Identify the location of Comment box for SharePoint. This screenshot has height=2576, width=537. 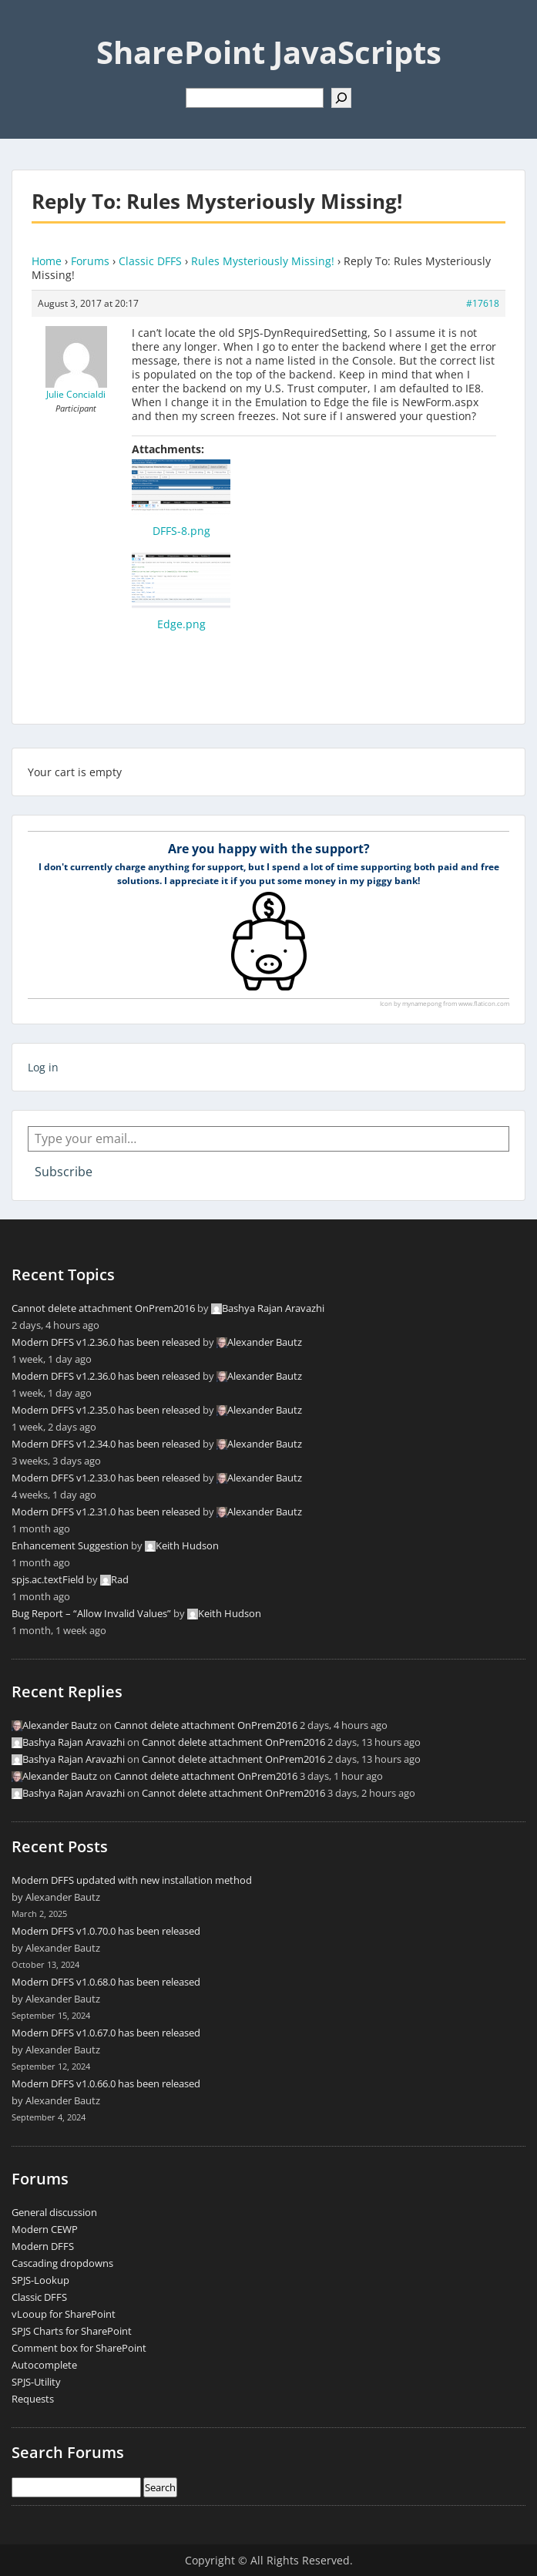
(79, 2348).